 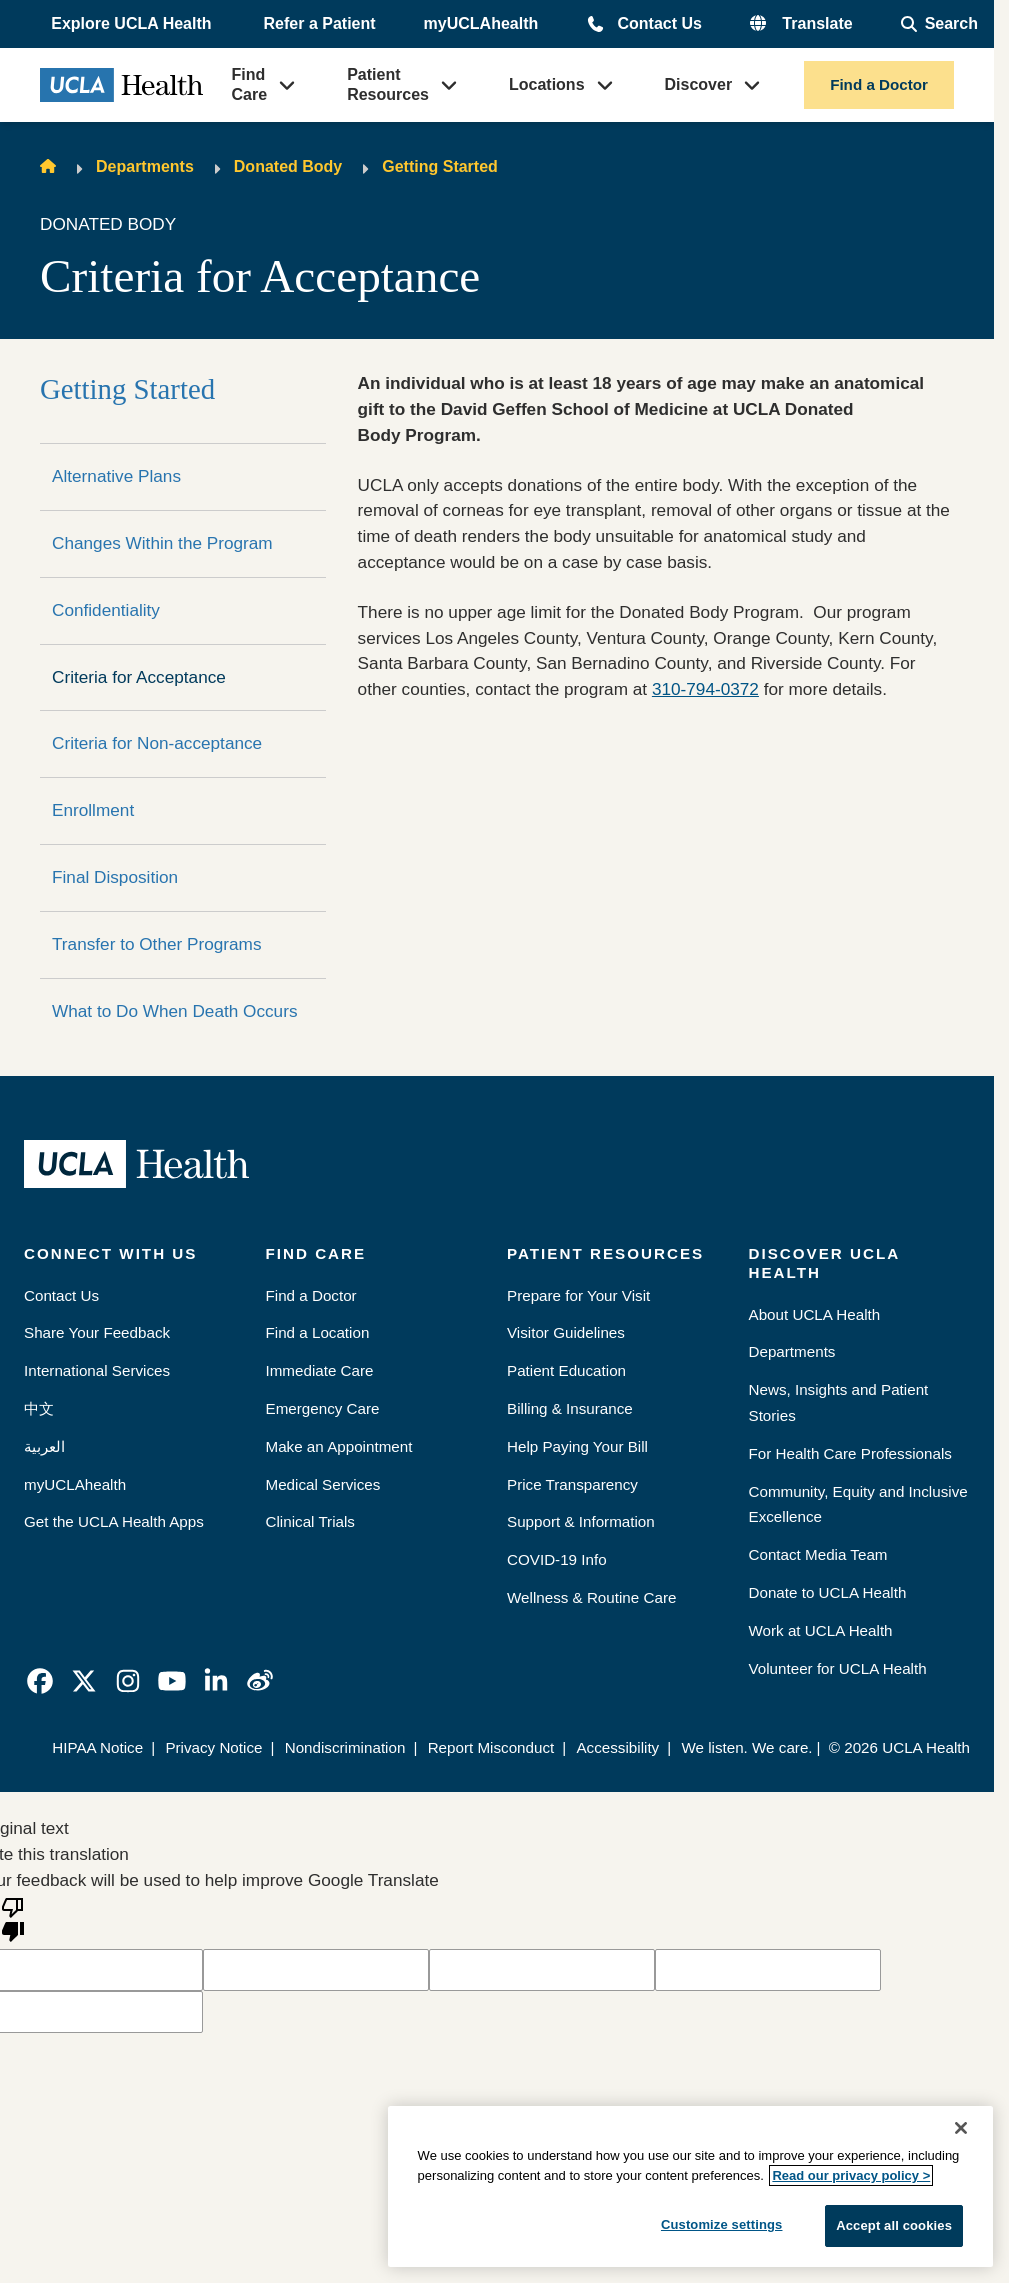 I want to click on About UCLA Health, so click(x=815, y=1314).